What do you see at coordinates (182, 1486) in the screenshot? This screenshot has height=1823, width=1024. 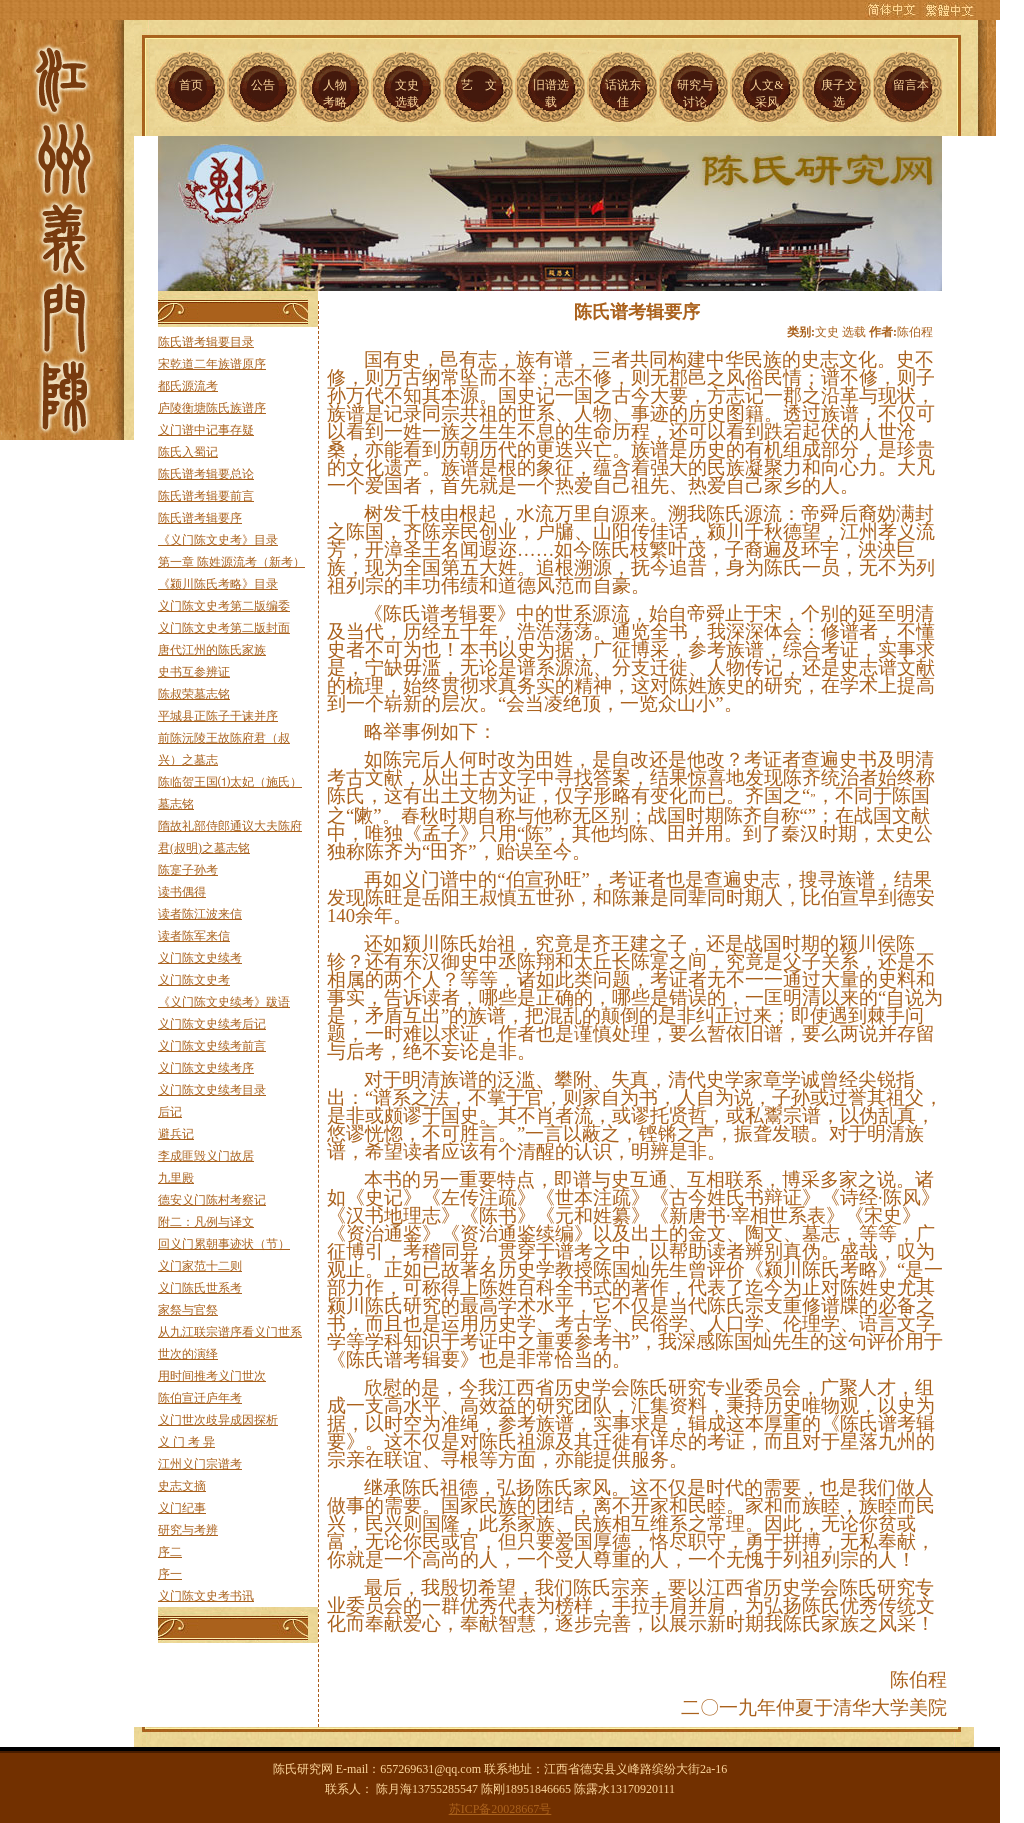 I see `史志文摘` at bounding box center [182, 1486].